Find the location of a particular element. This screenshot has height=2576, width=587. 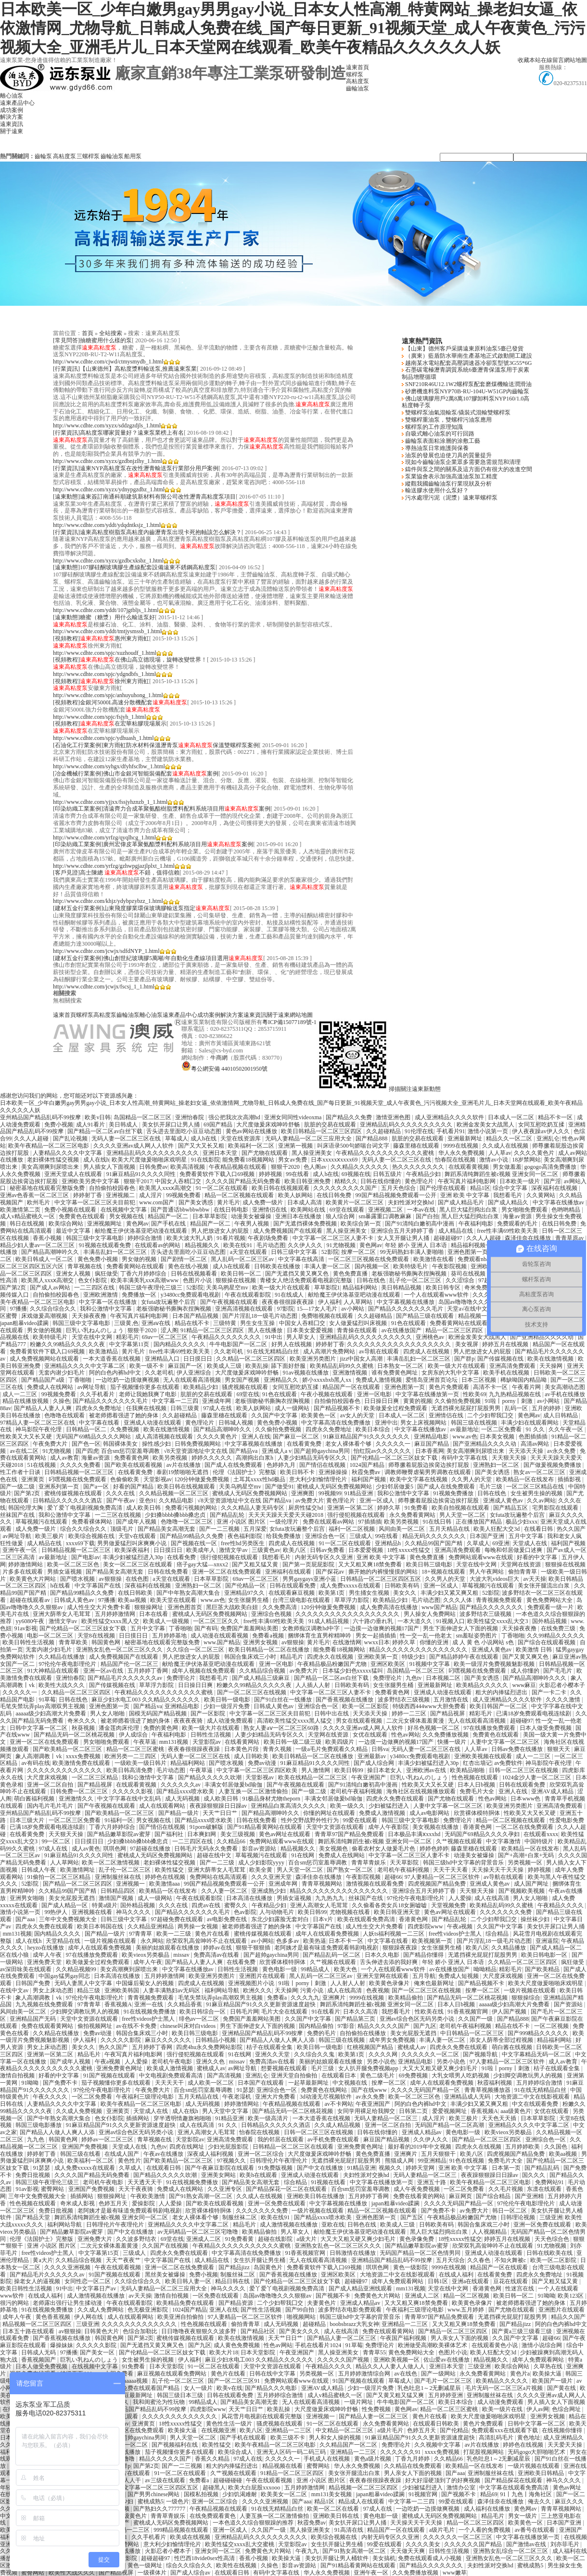

性色av网站 is located at coordinates (405, 1734).